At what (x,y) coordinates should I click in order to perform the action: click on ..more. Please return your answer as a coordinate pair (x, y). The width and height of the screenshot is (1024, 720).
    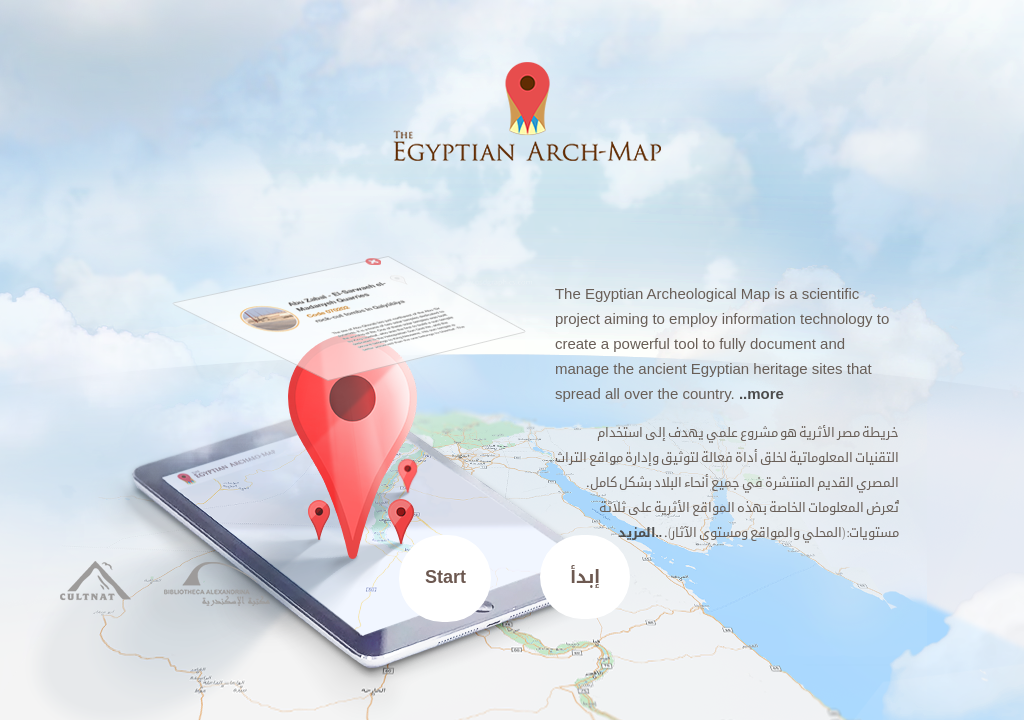
    Looking at the image, I should click on (761, 393).